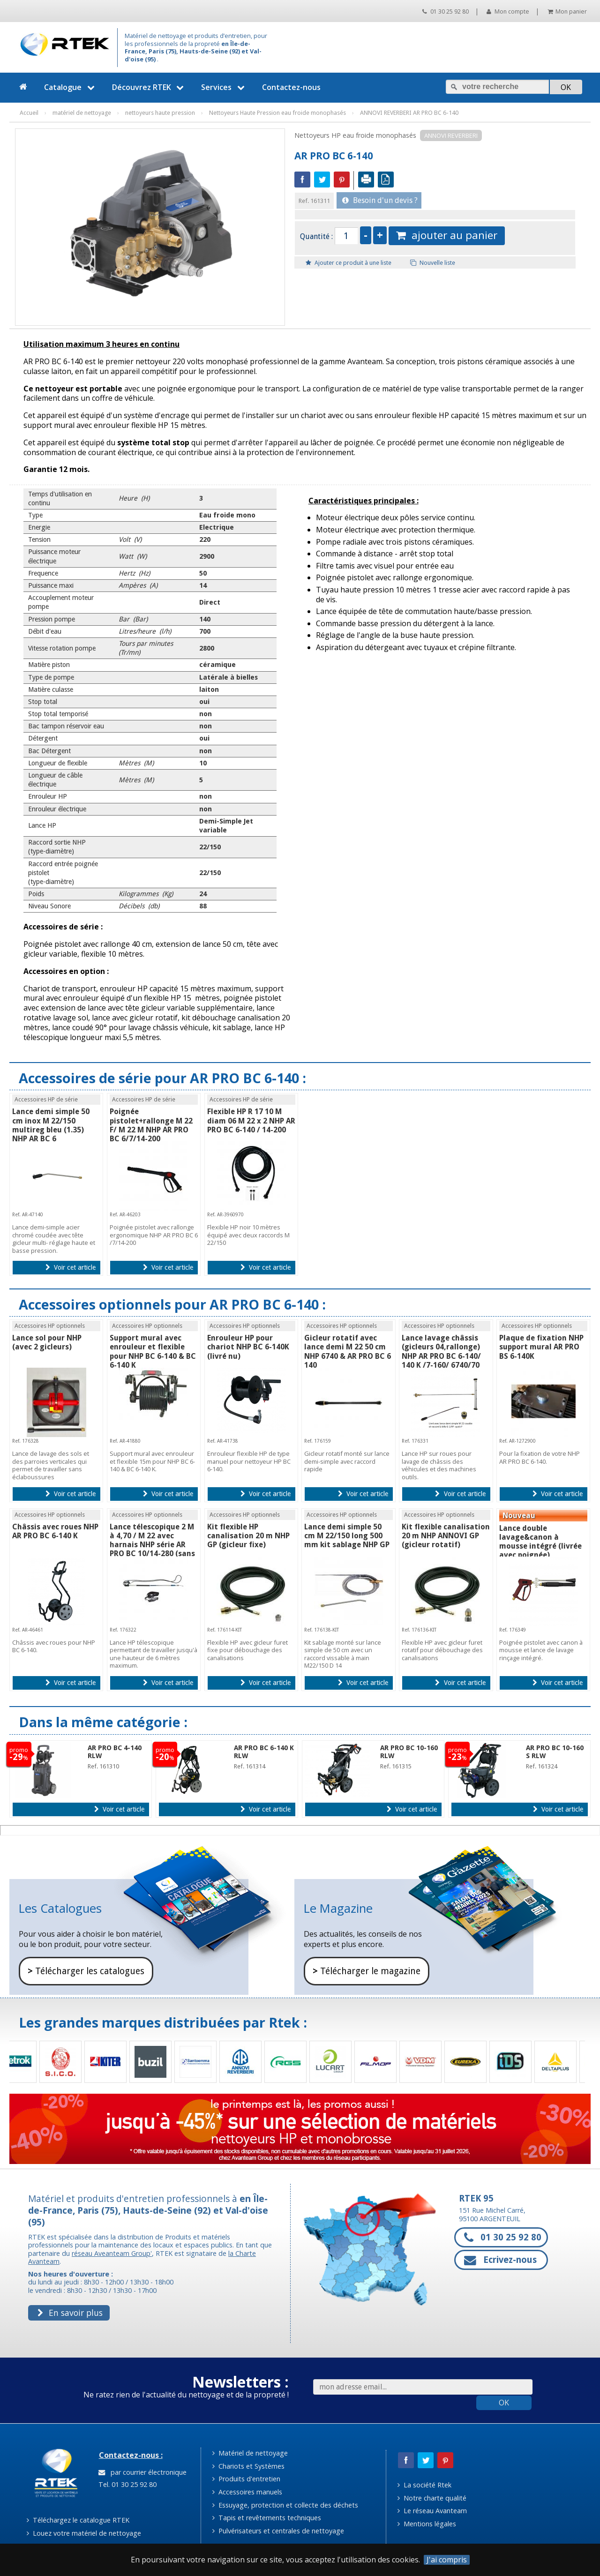 Image resolution: width=600 pixels, height=2576 pixels. I want to click on Lance lavage châssis (gicleurs 04,rallonge) NHP AR PRO BC 6-140/ 140 K /7-160/ 6740/70, so click(441, 1351).